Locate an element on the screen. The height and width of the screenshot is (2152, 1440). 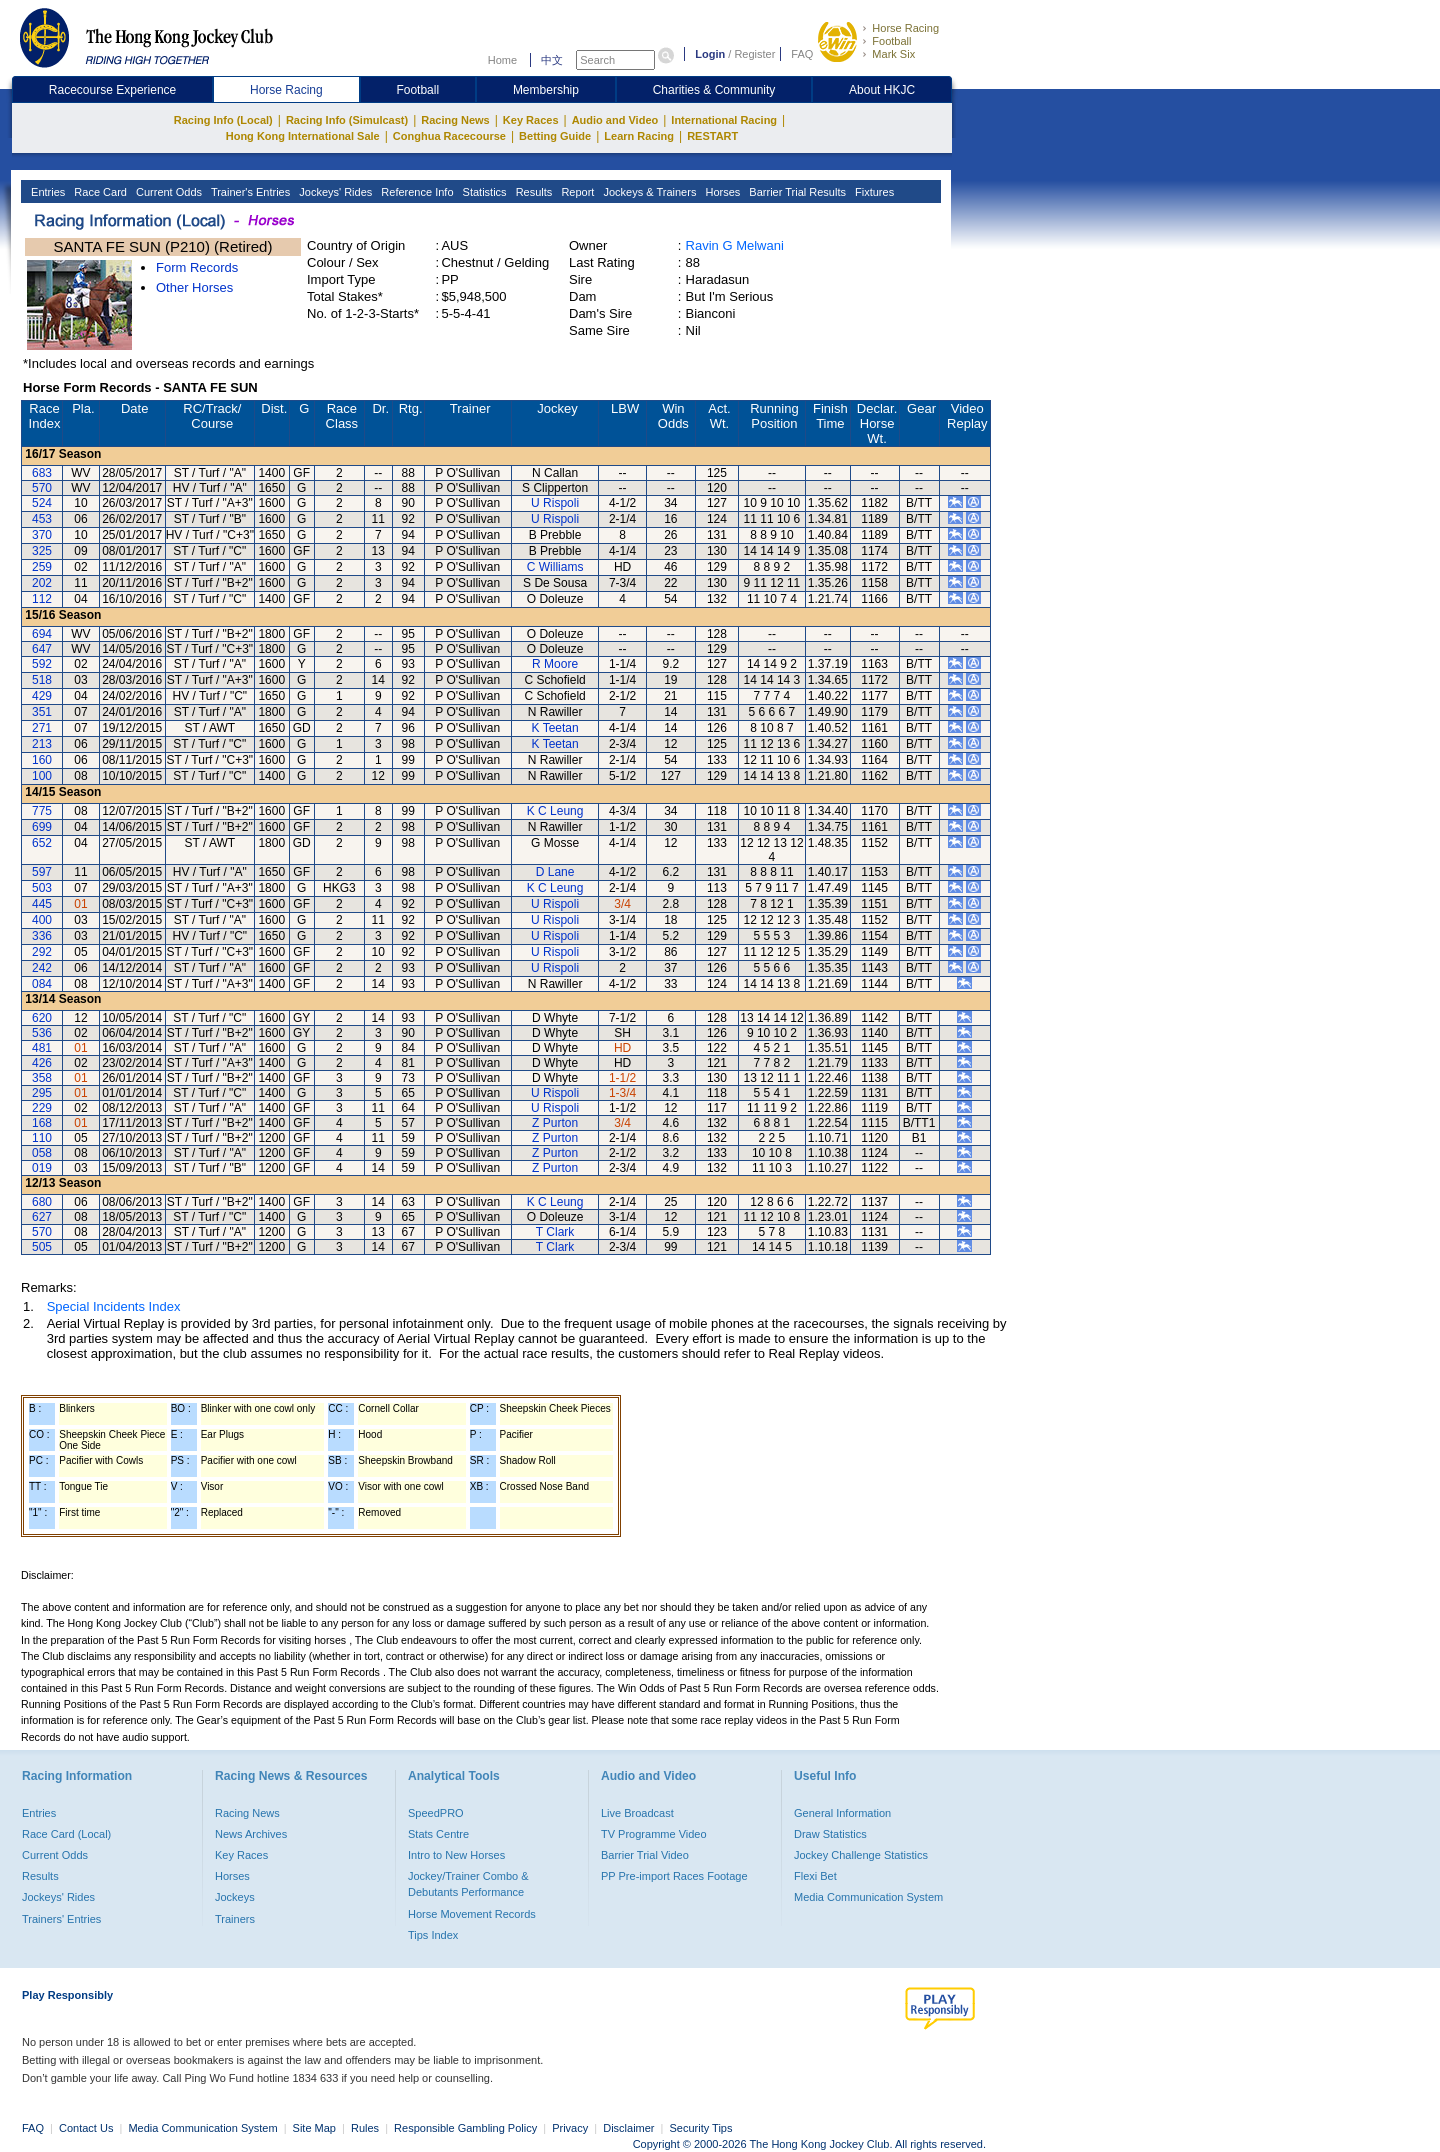
Special Incidents Index is located at coordinates (114, 1306).